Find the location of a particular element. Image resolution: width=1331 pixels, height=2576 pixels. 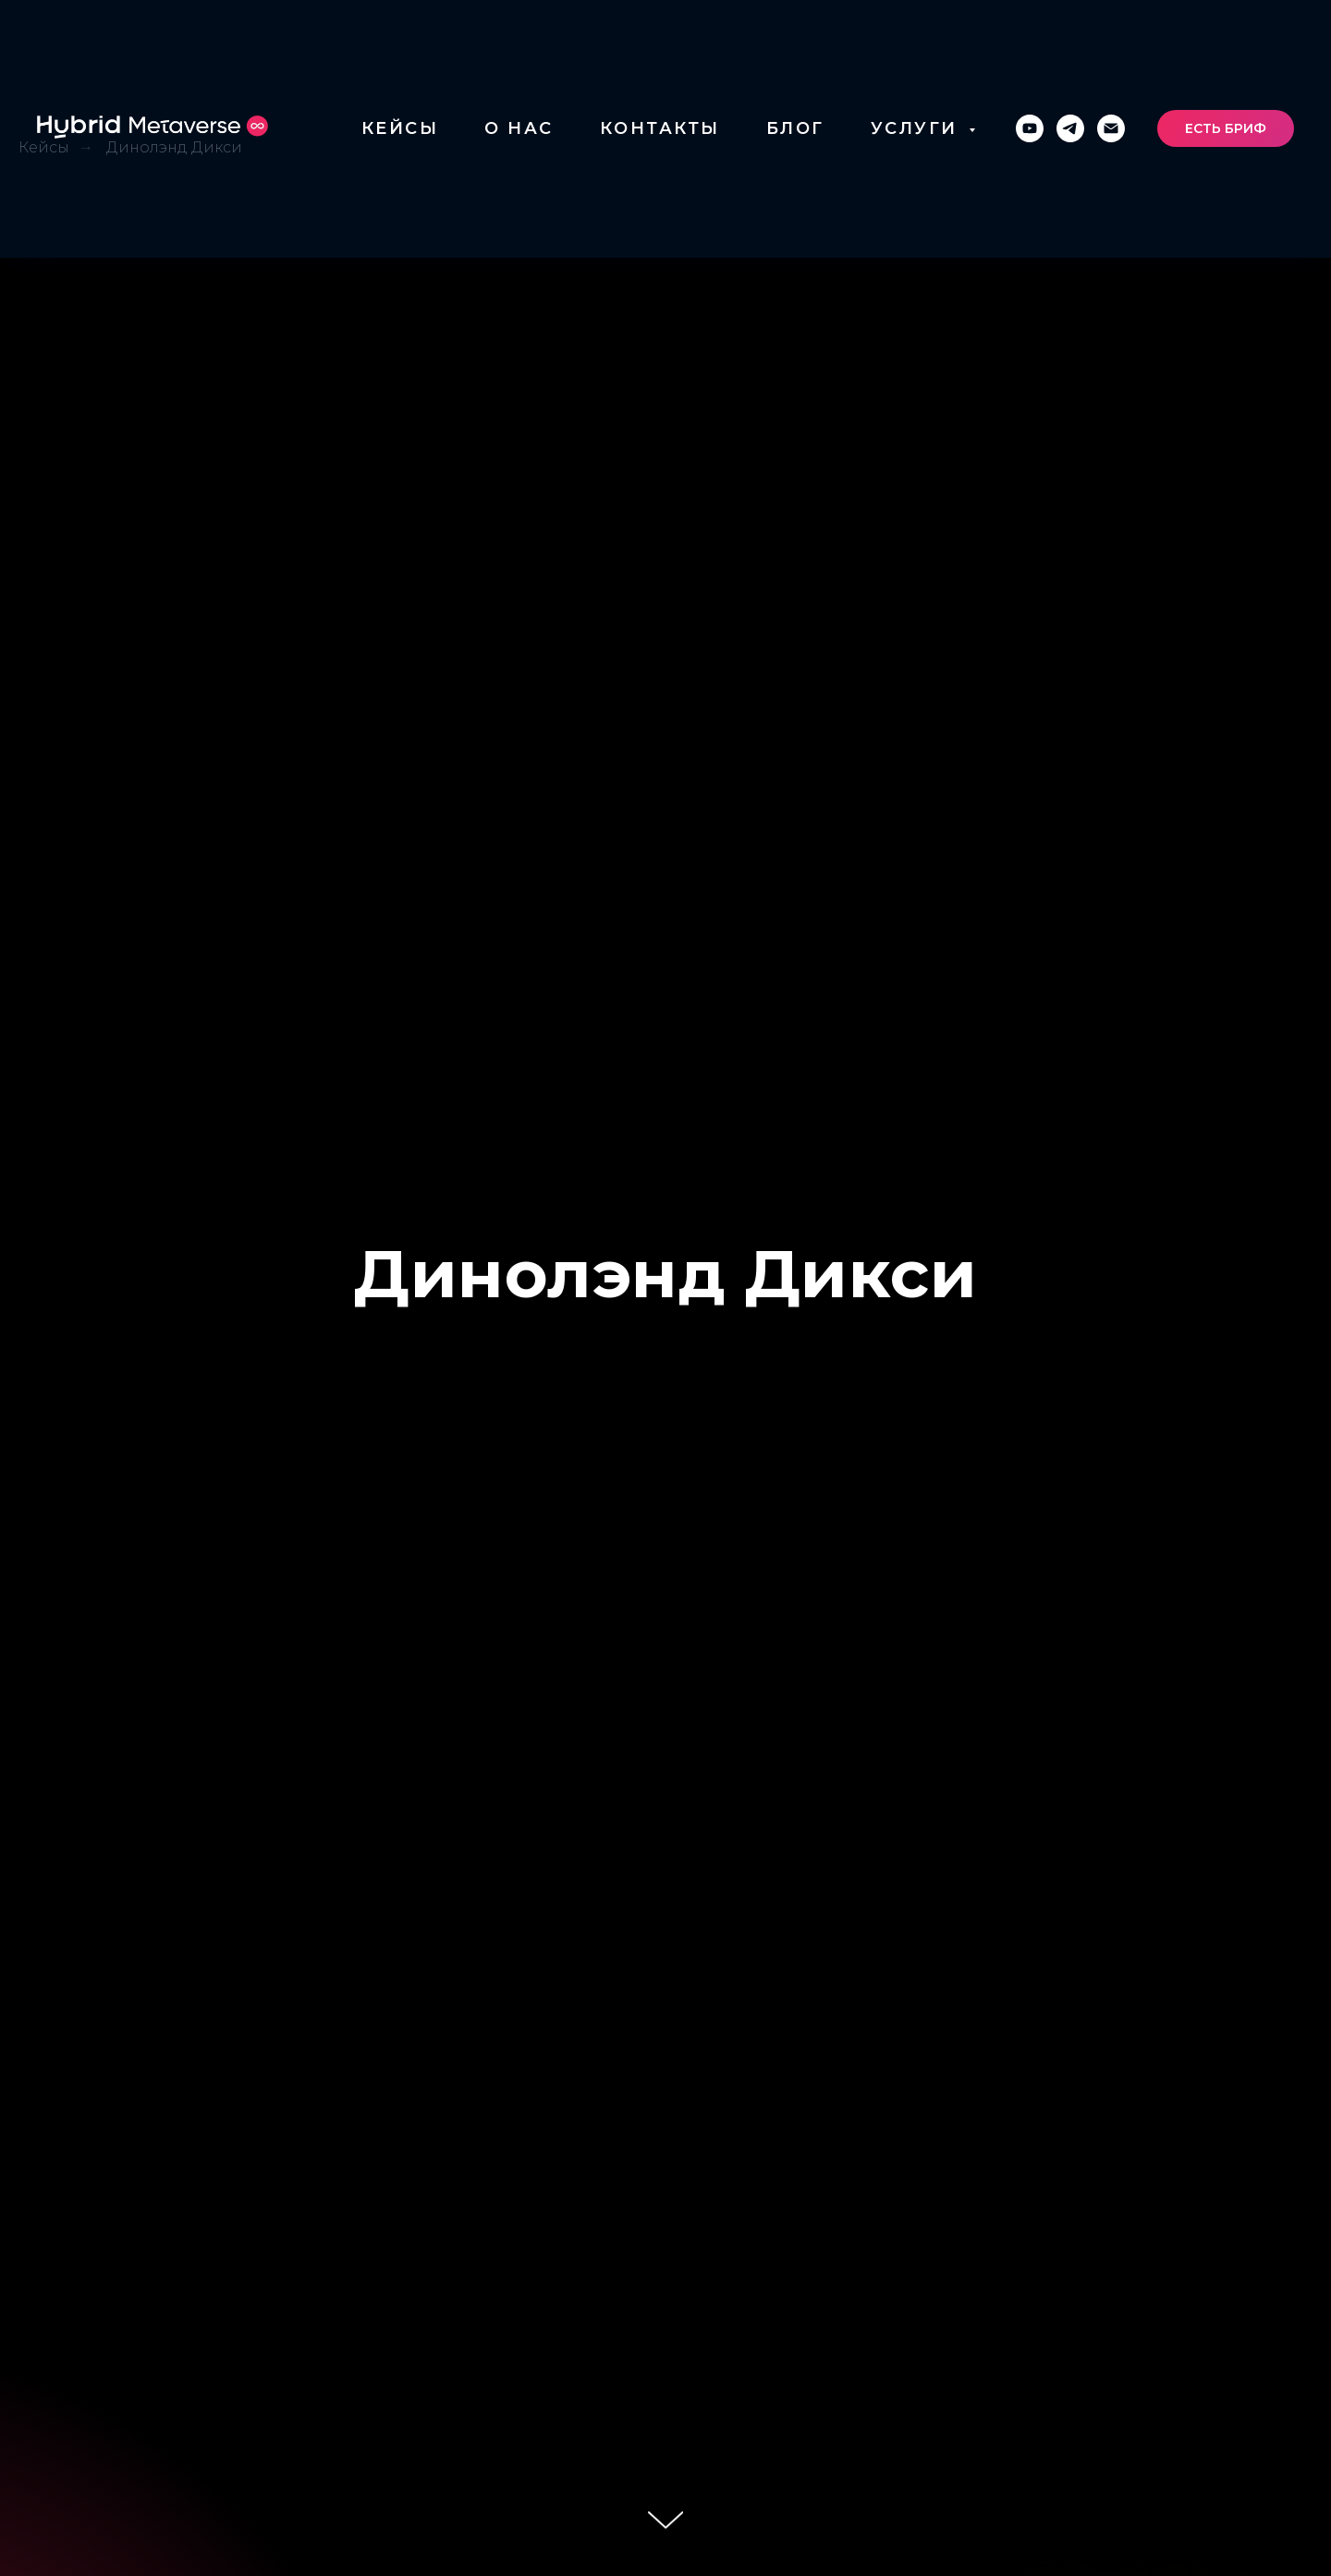

[Электронная почта] is located at coordinates (1111, 128).